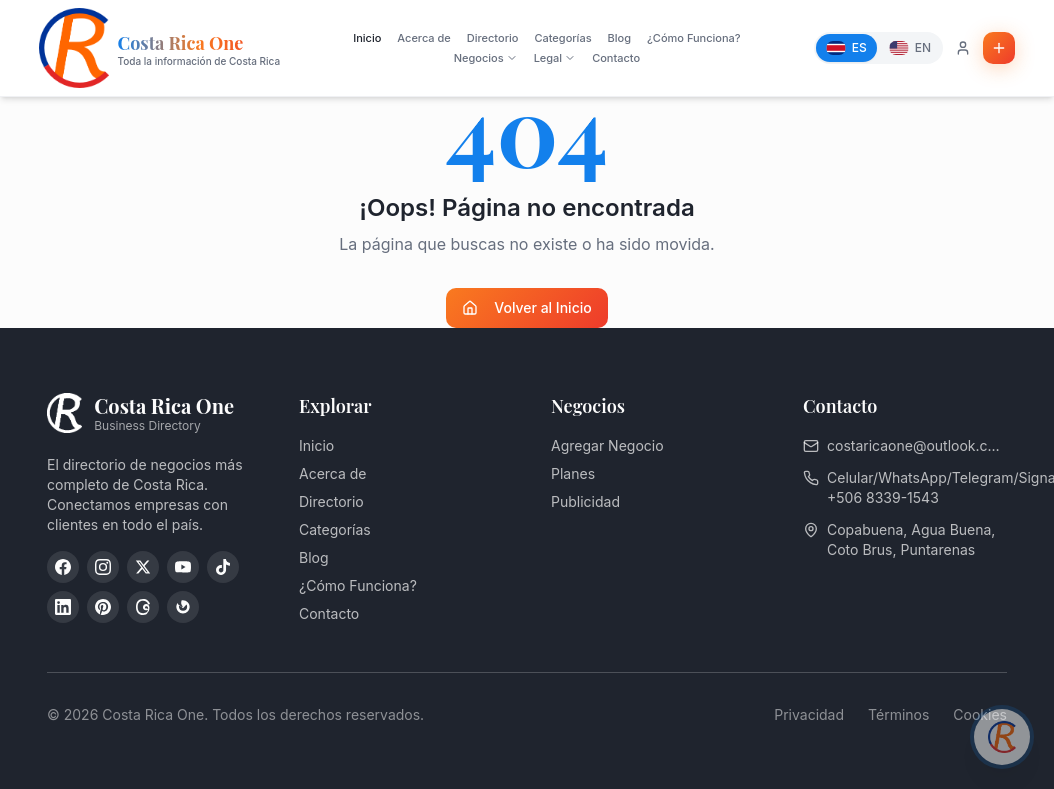 The height and width of the screenshot is (789, 1054). Describe the element at coordinates (607, 445) in the screenshot. I see `Agregar Negocio` at that location.